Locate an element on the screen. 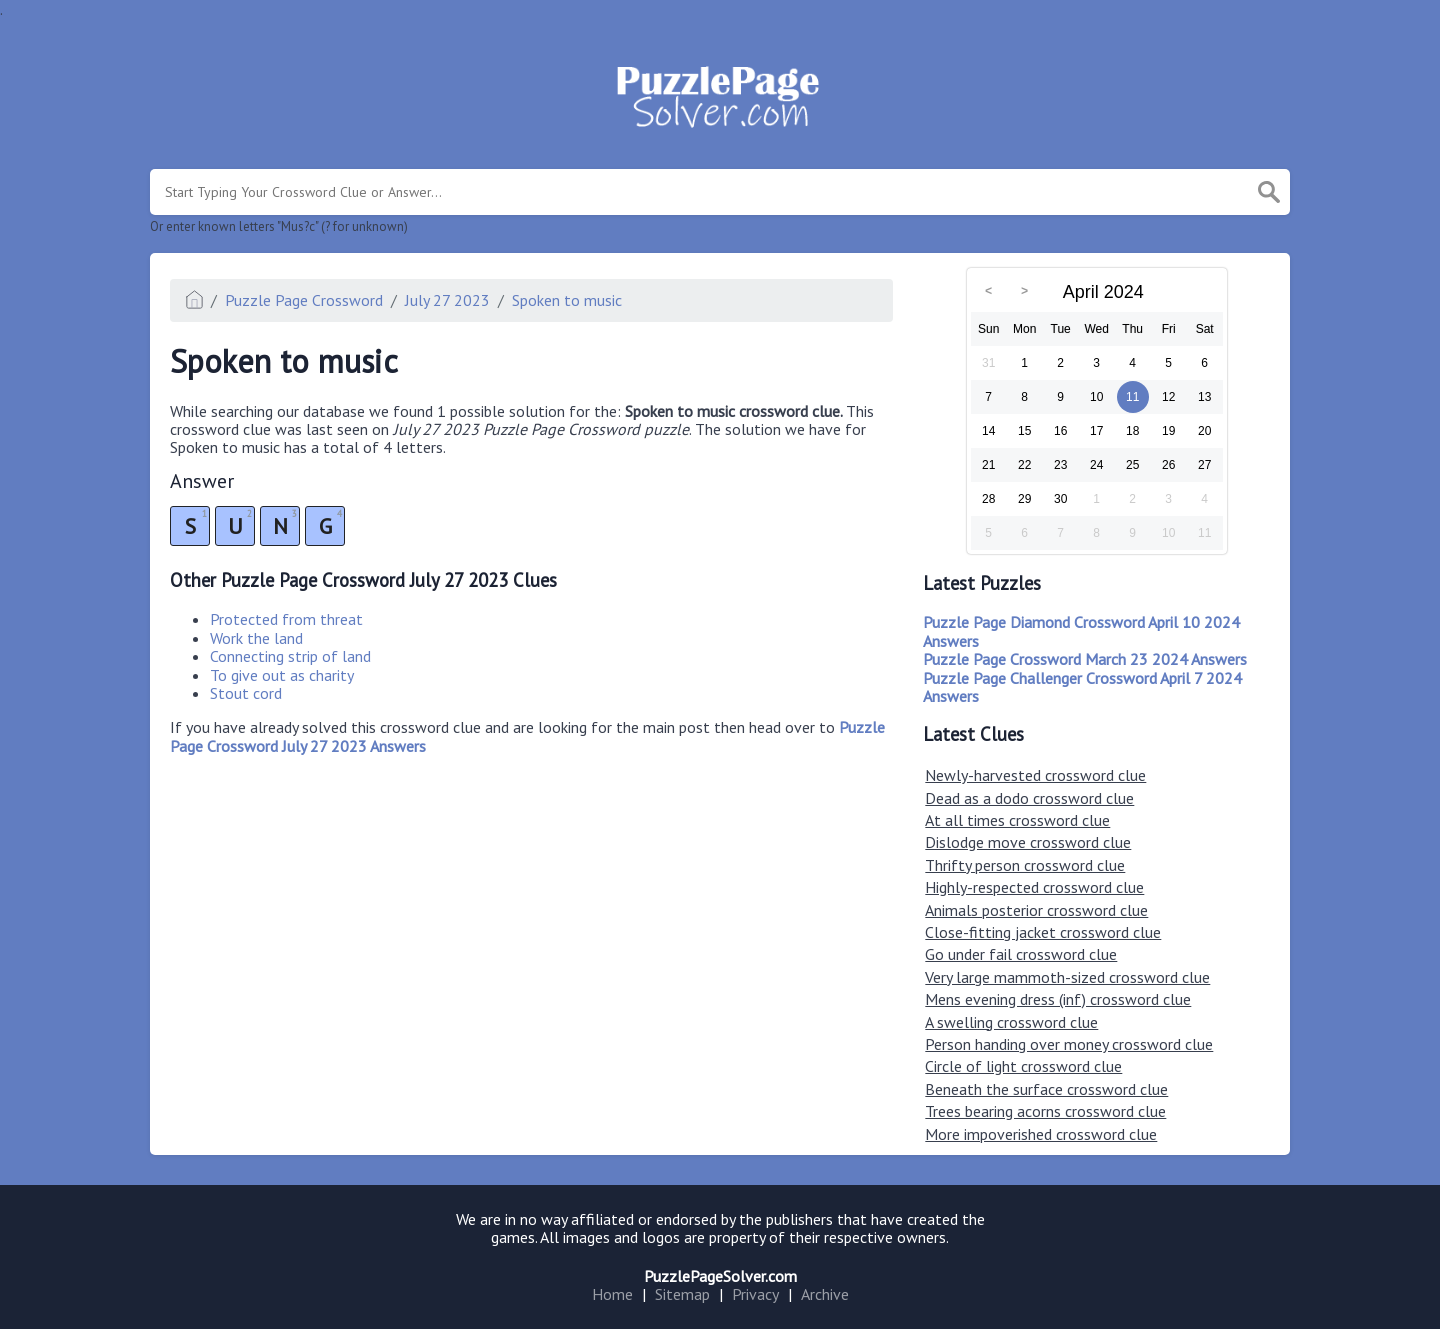 Image resolution: width=1440 pixels, height=1329 pixels. Archive is located at coordinates (825, 1294).